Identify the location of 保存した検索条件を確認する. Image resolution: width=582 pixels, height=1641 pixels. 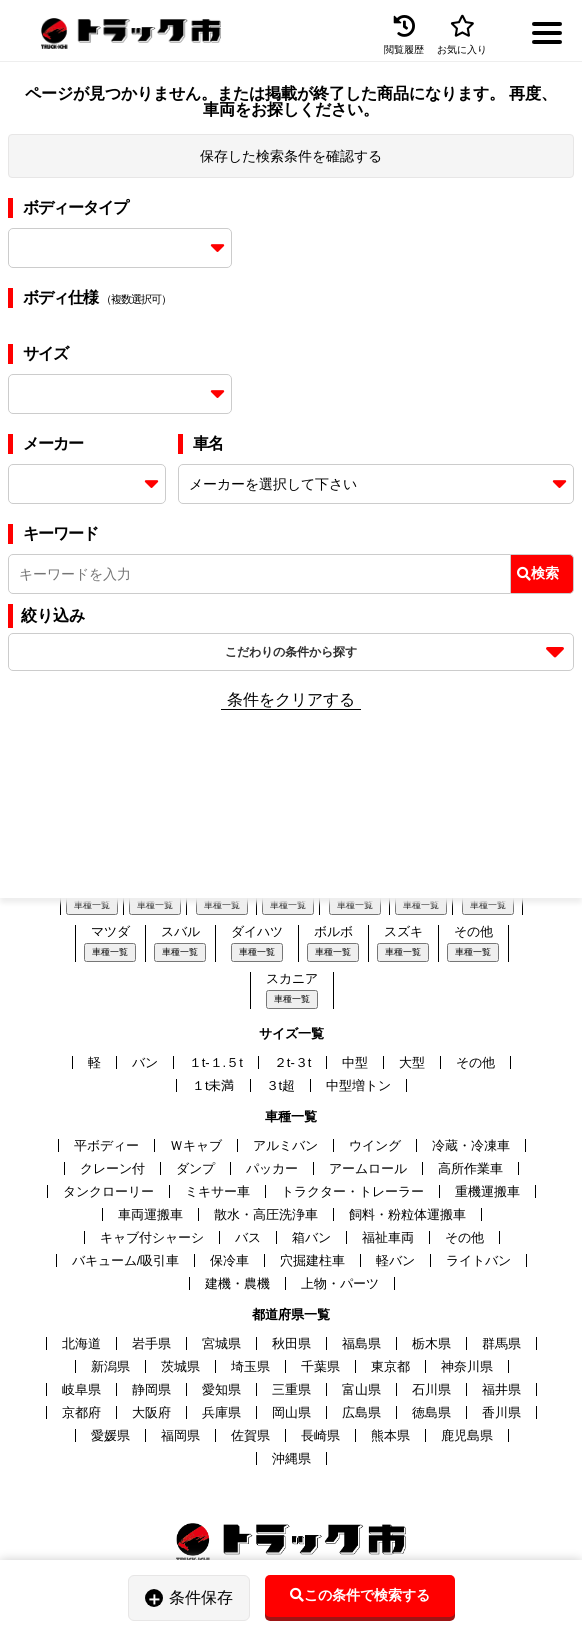
(291, 156).